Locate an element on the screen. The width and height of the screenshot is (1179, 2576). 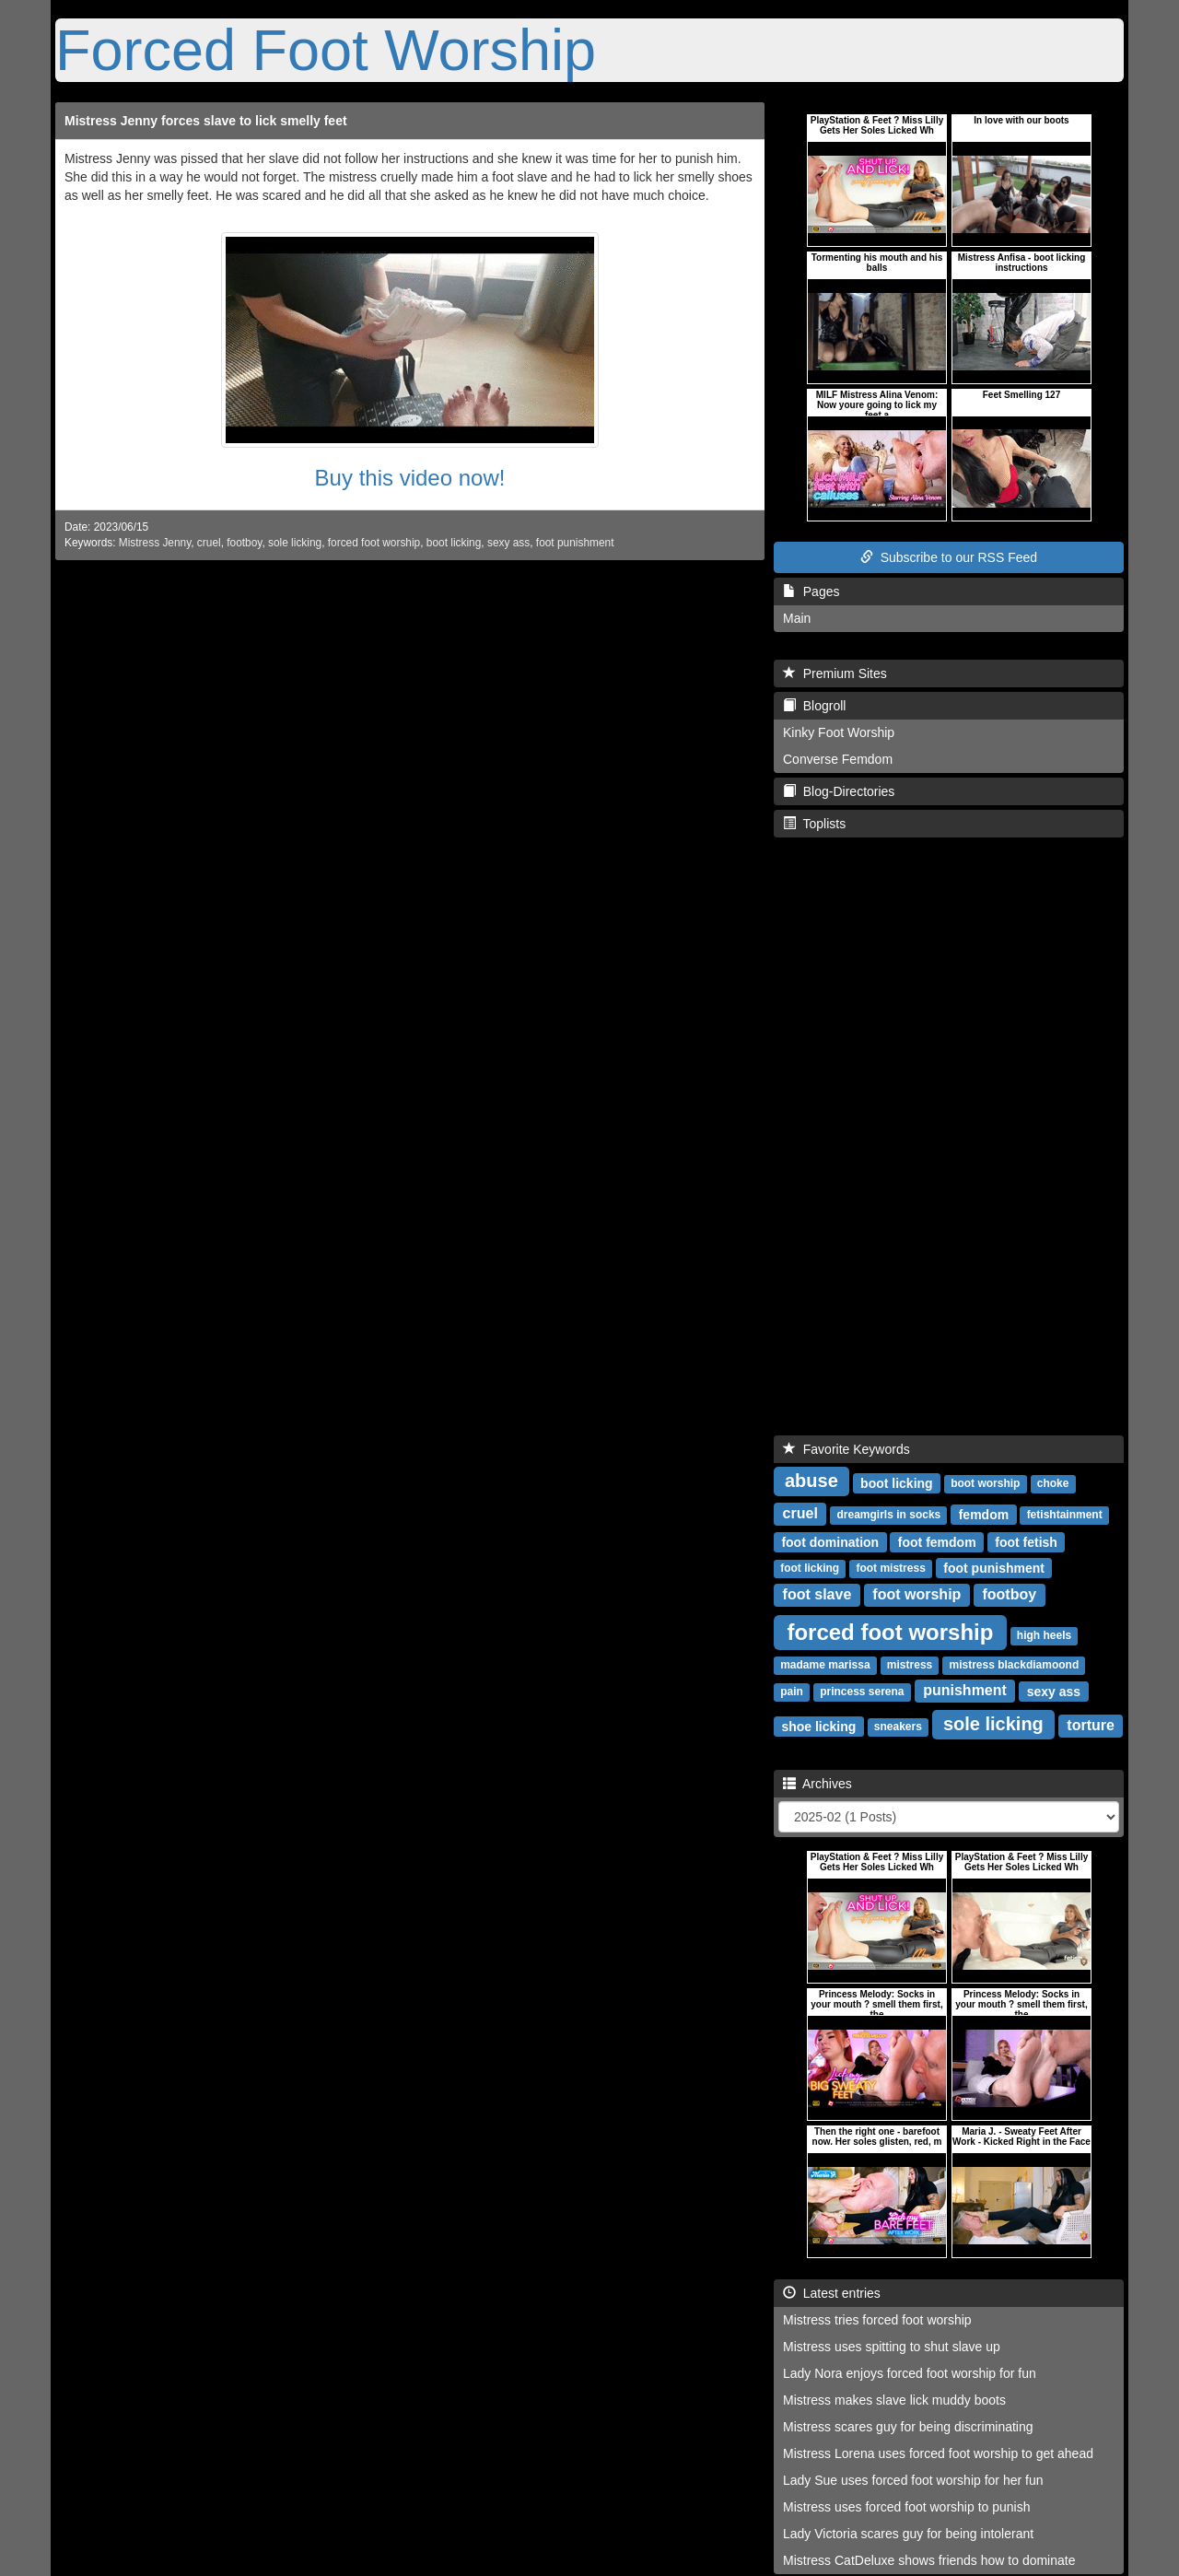
torture is located at coordinates (1091, 1725).